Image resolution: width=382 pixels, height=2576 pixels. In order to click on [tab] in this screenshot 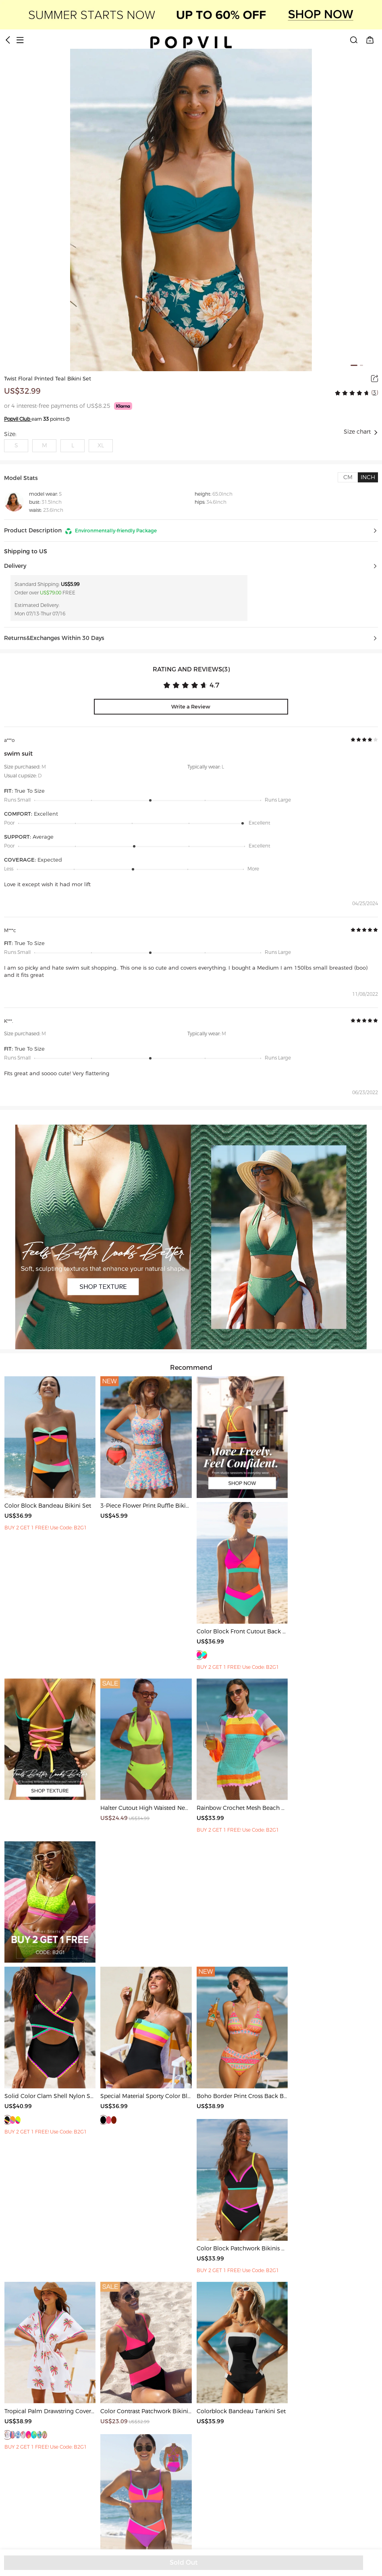, I will do `click(348, 477)`.